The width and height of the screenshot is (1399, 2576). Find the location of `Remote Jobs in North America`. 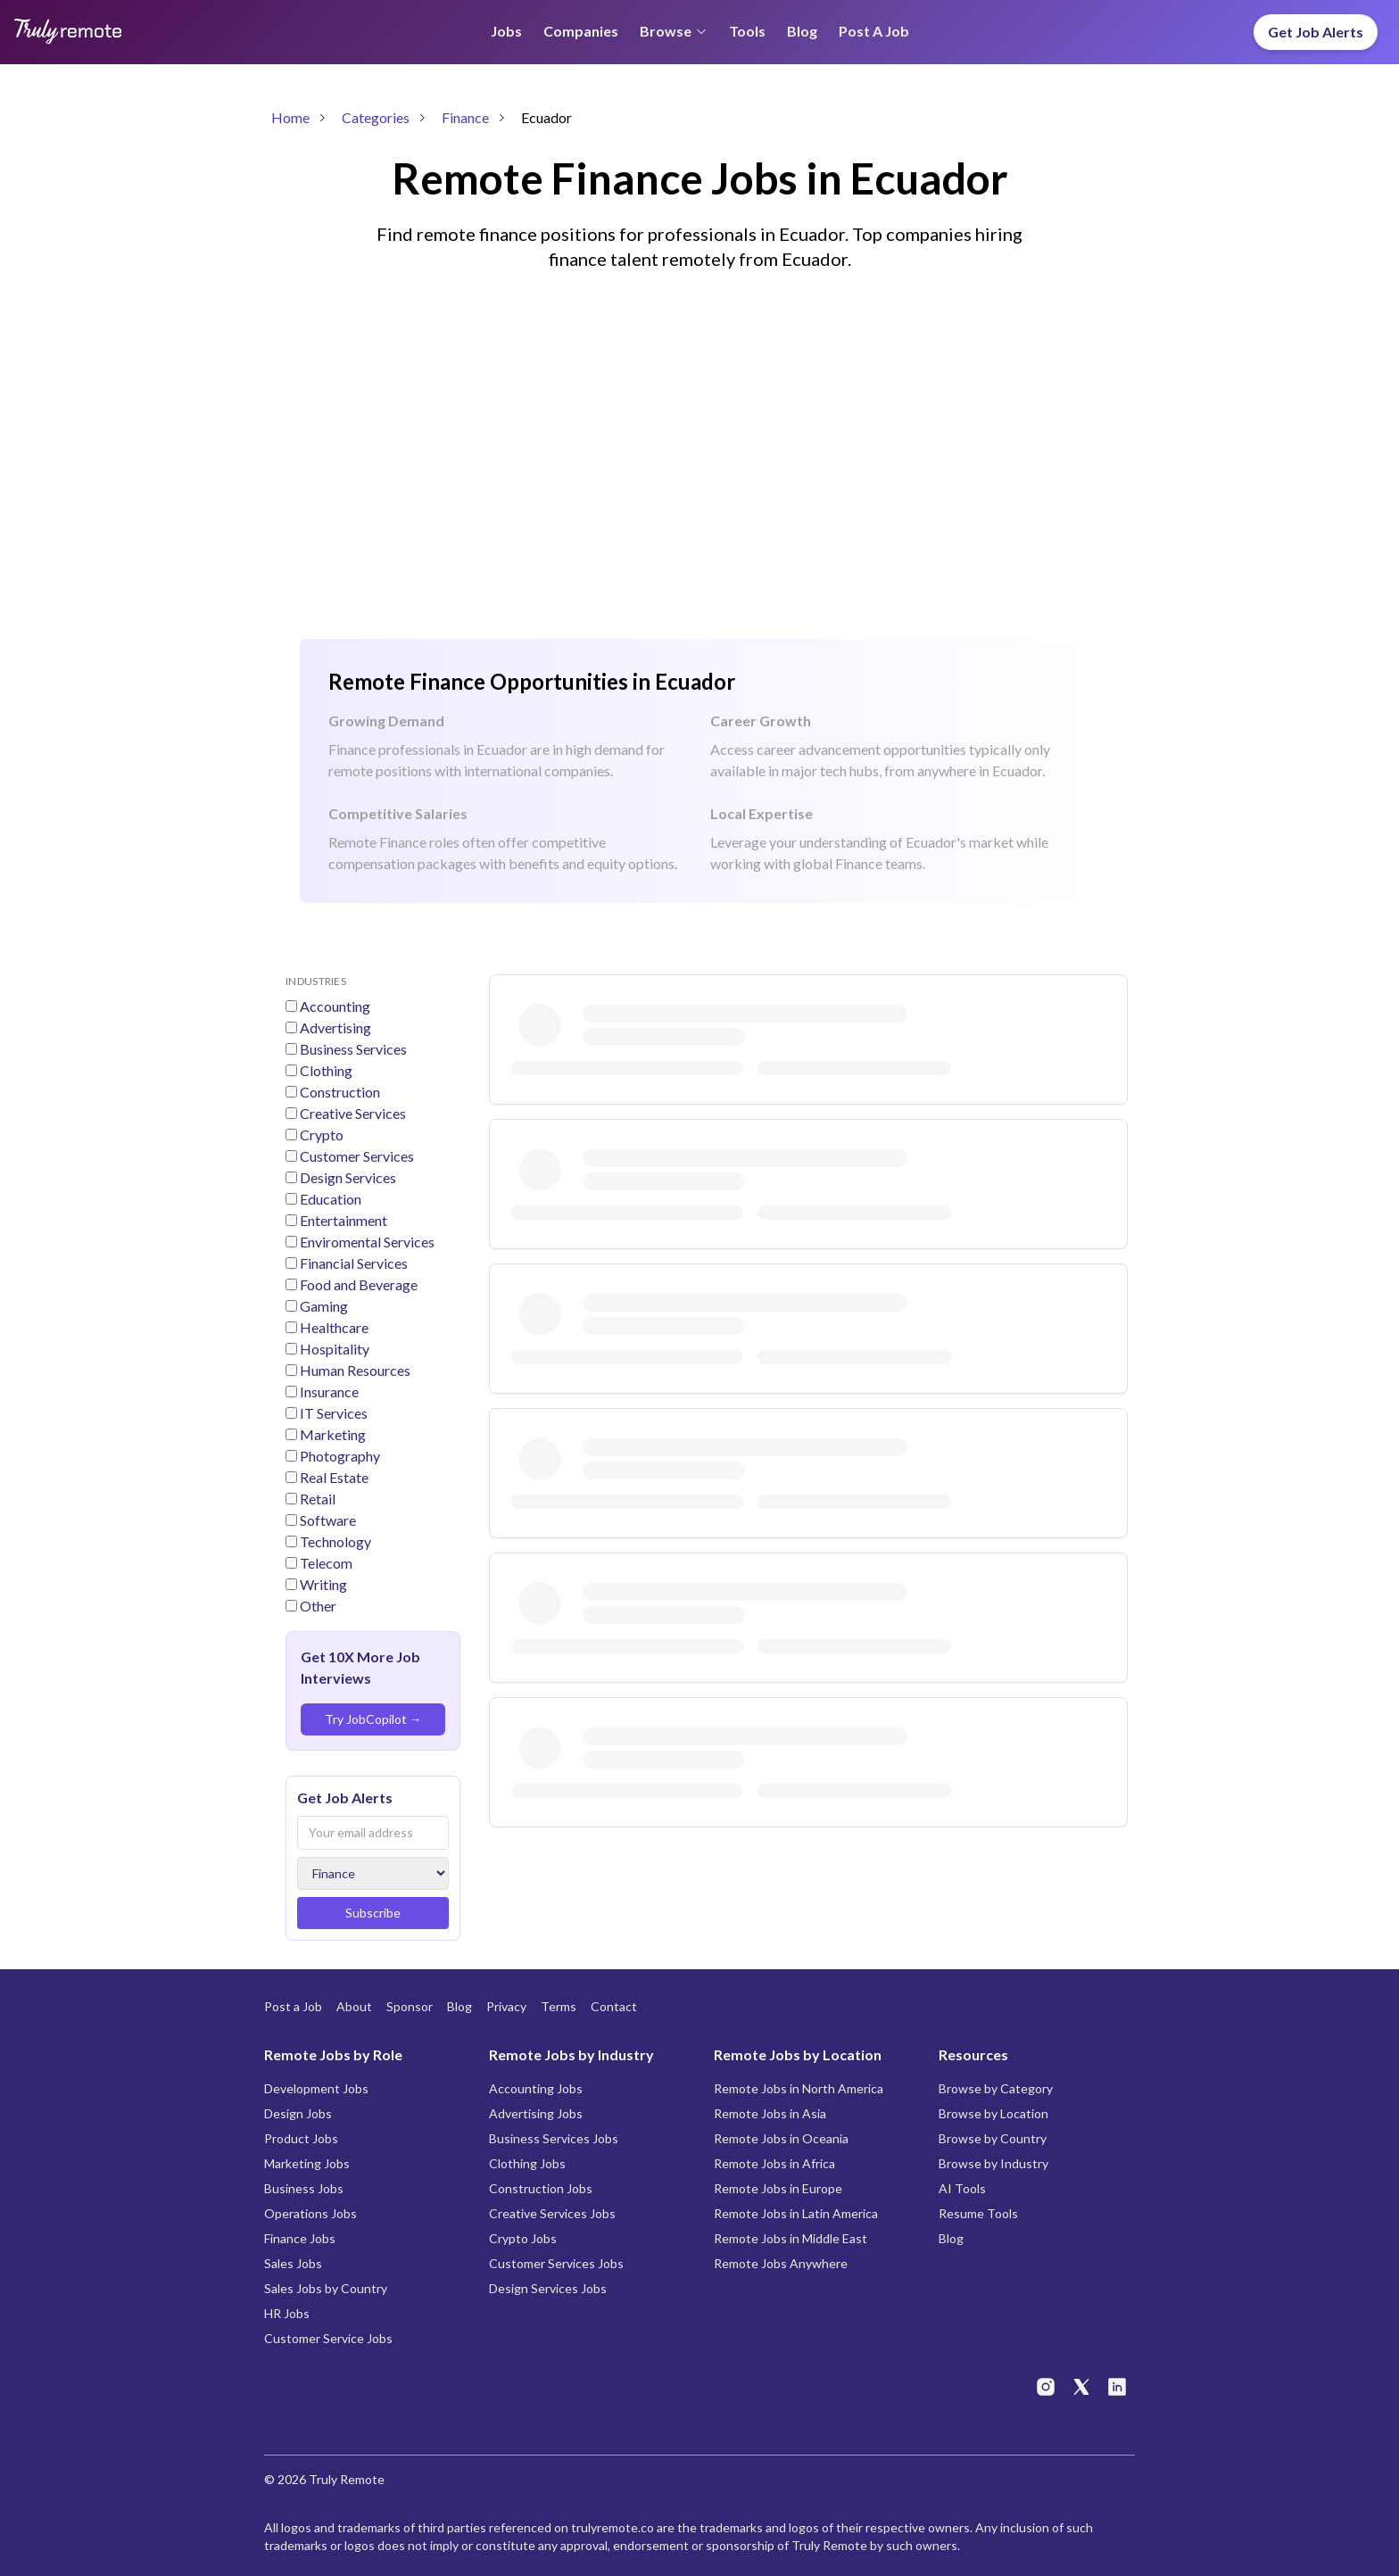

Remote Jobs in North America is located at coordinates (798, 2088).